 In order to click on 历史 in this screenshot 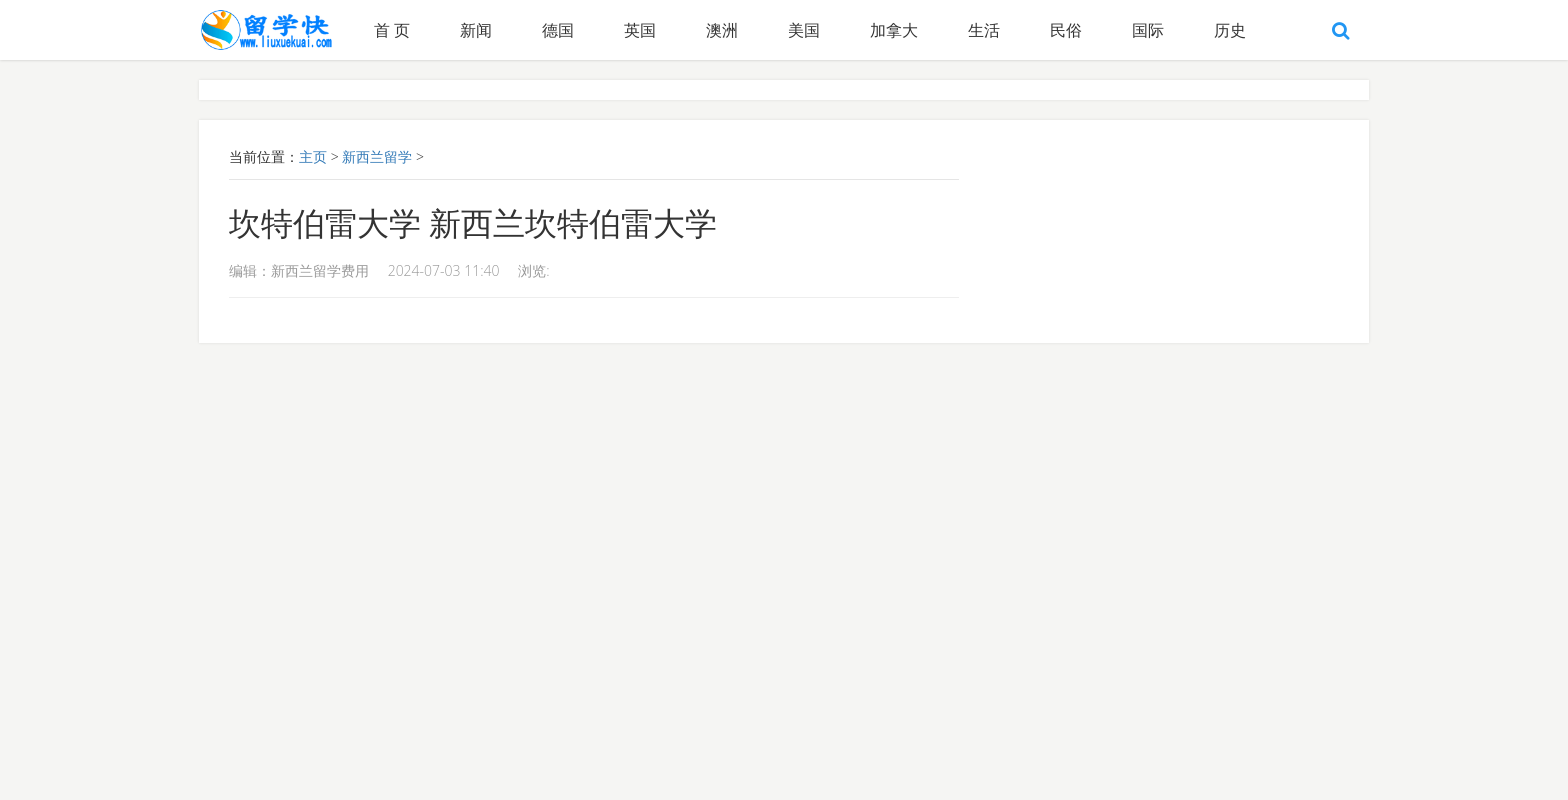, I will do `click(1230, 30)`.